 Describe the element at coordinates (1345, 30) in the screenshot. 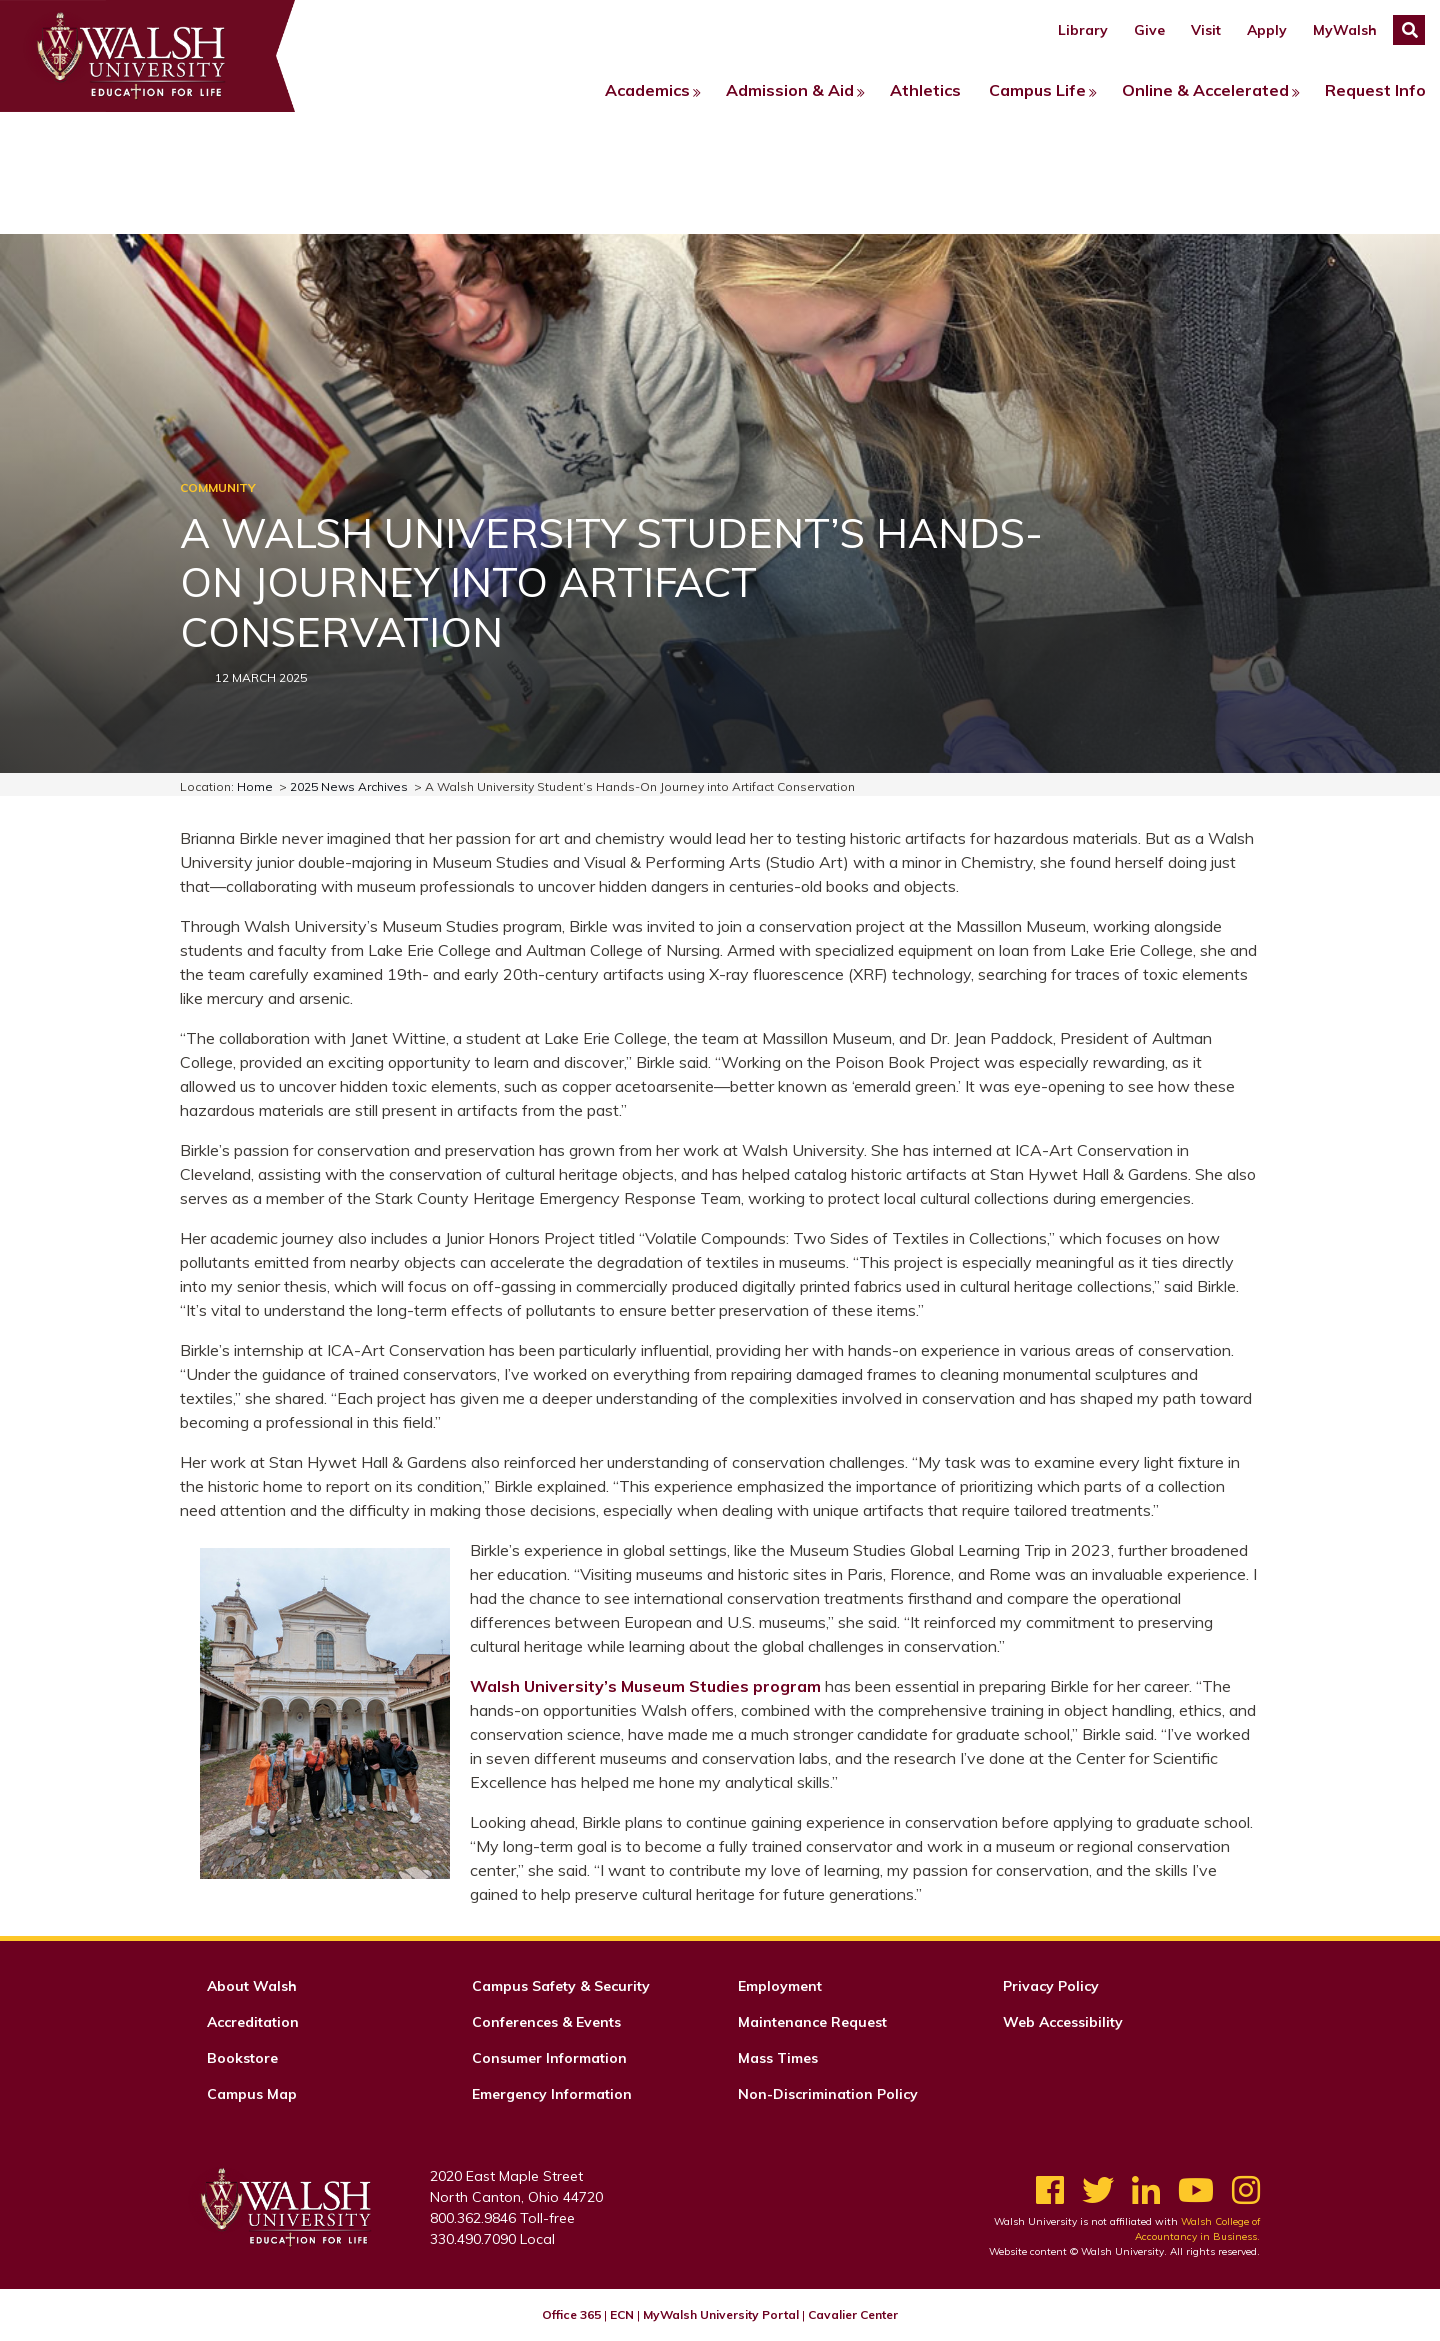

I see `MyWalsh` at that location.